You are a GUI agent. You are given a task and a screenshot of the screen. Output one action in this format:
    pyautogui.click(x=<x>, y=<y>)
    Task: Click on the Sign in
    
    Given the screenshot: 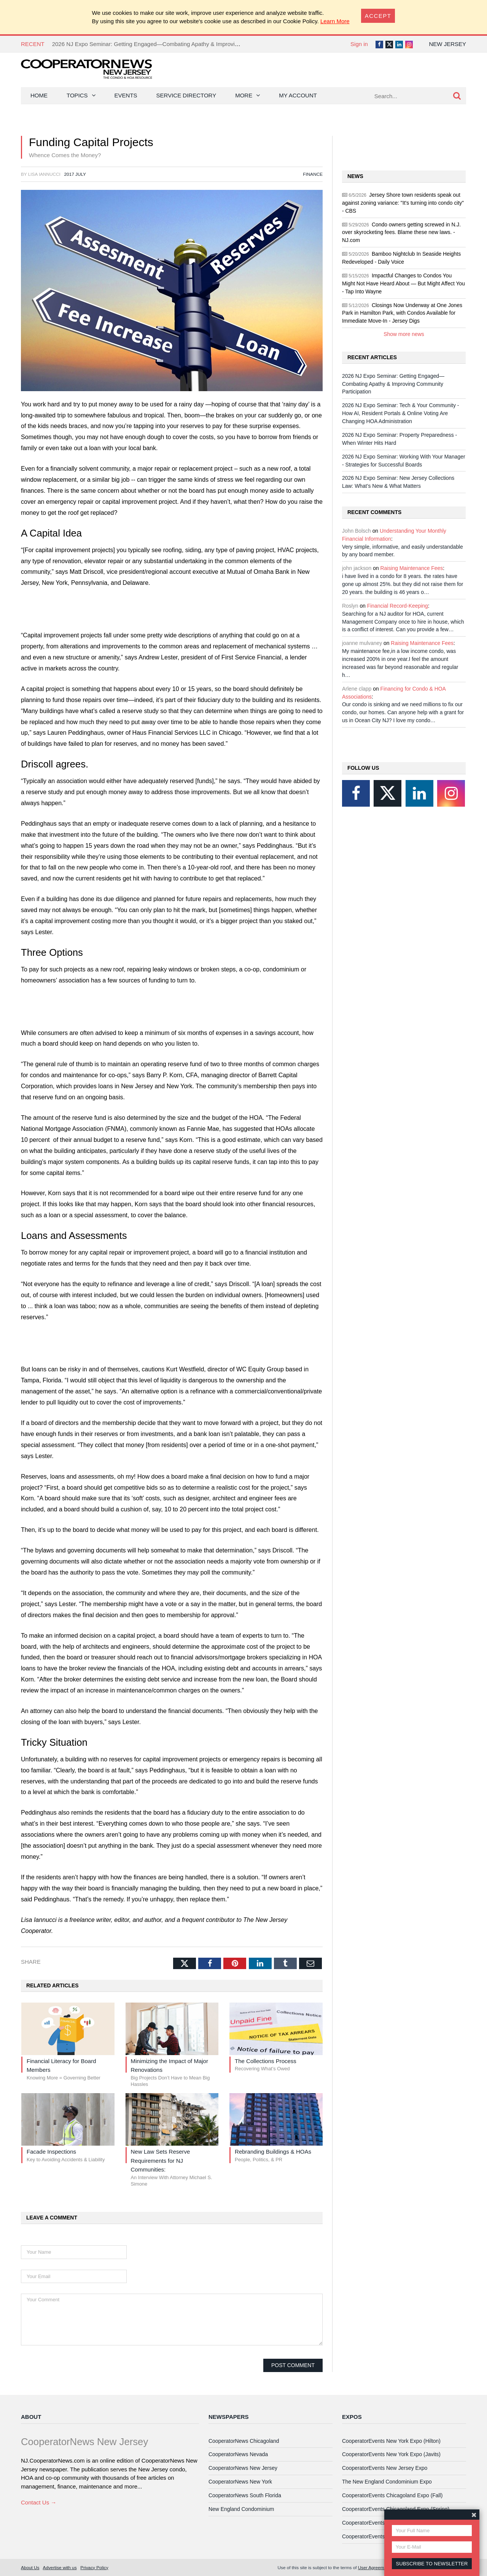 What is the action you would take?
    pyautogui.click(x=359, y=44)
    